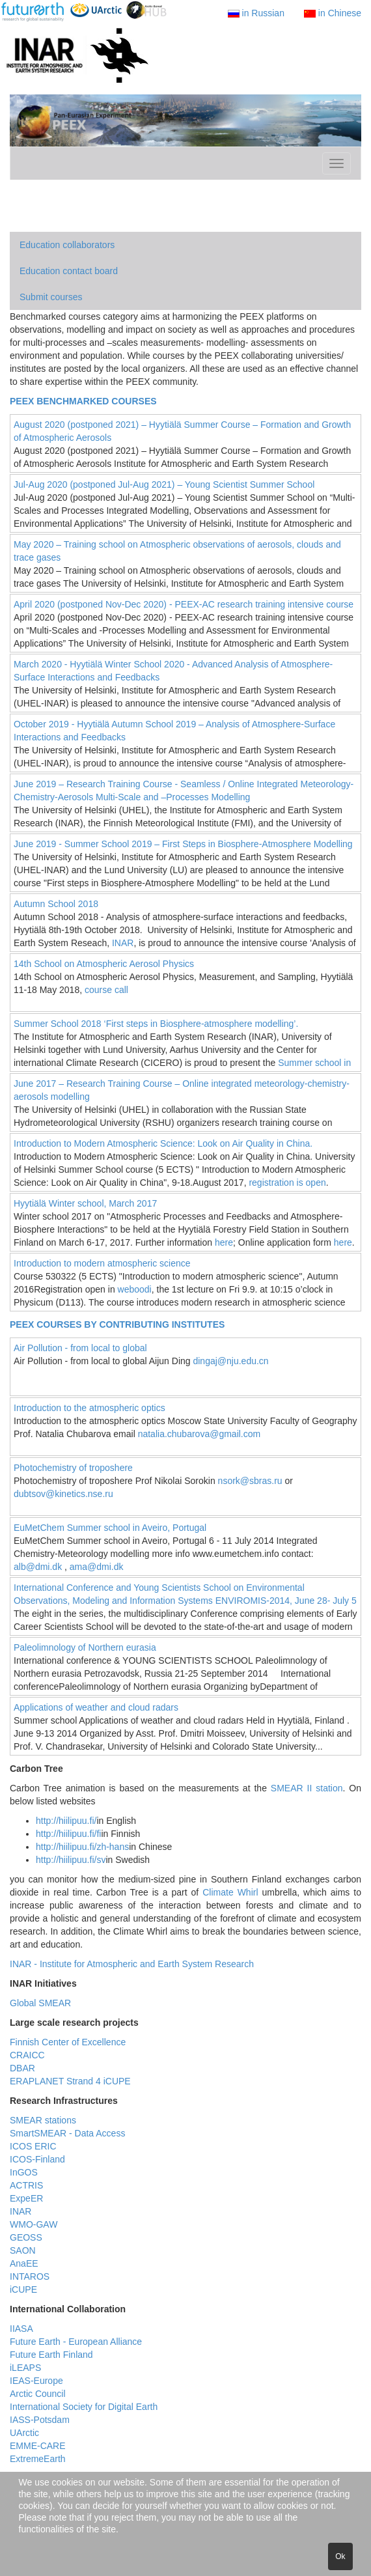 The image size is (371, 2576). What do you see at coordinates (24, 2263) in the screenshot?
I see `AnaEE` at bounding box center [24, 2263].